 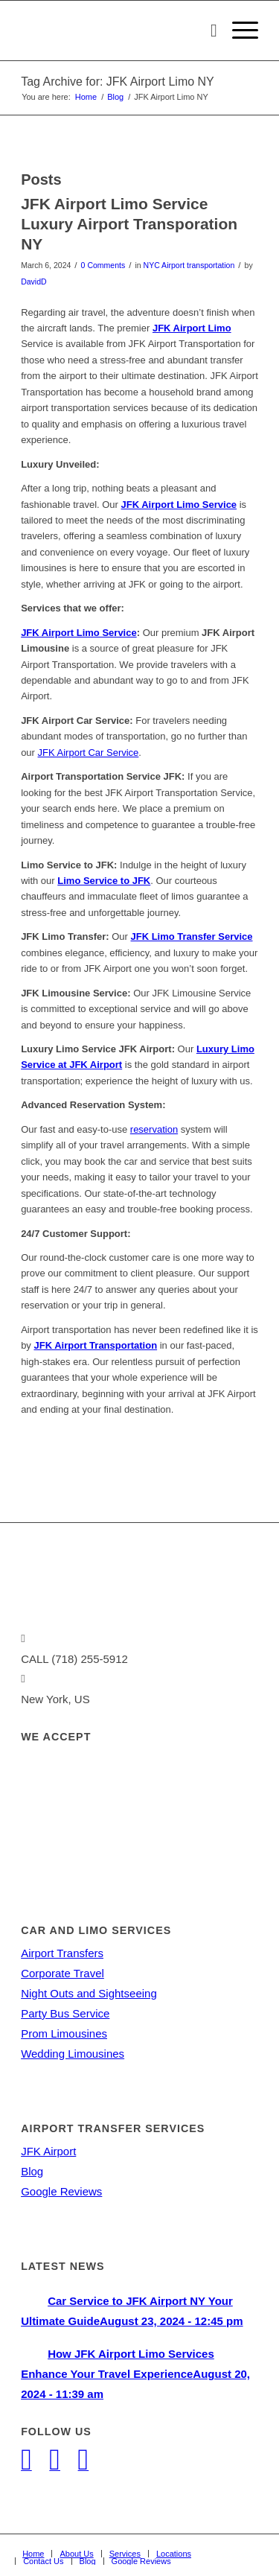 I want to click on Blog, so click(x=32, y=2171).